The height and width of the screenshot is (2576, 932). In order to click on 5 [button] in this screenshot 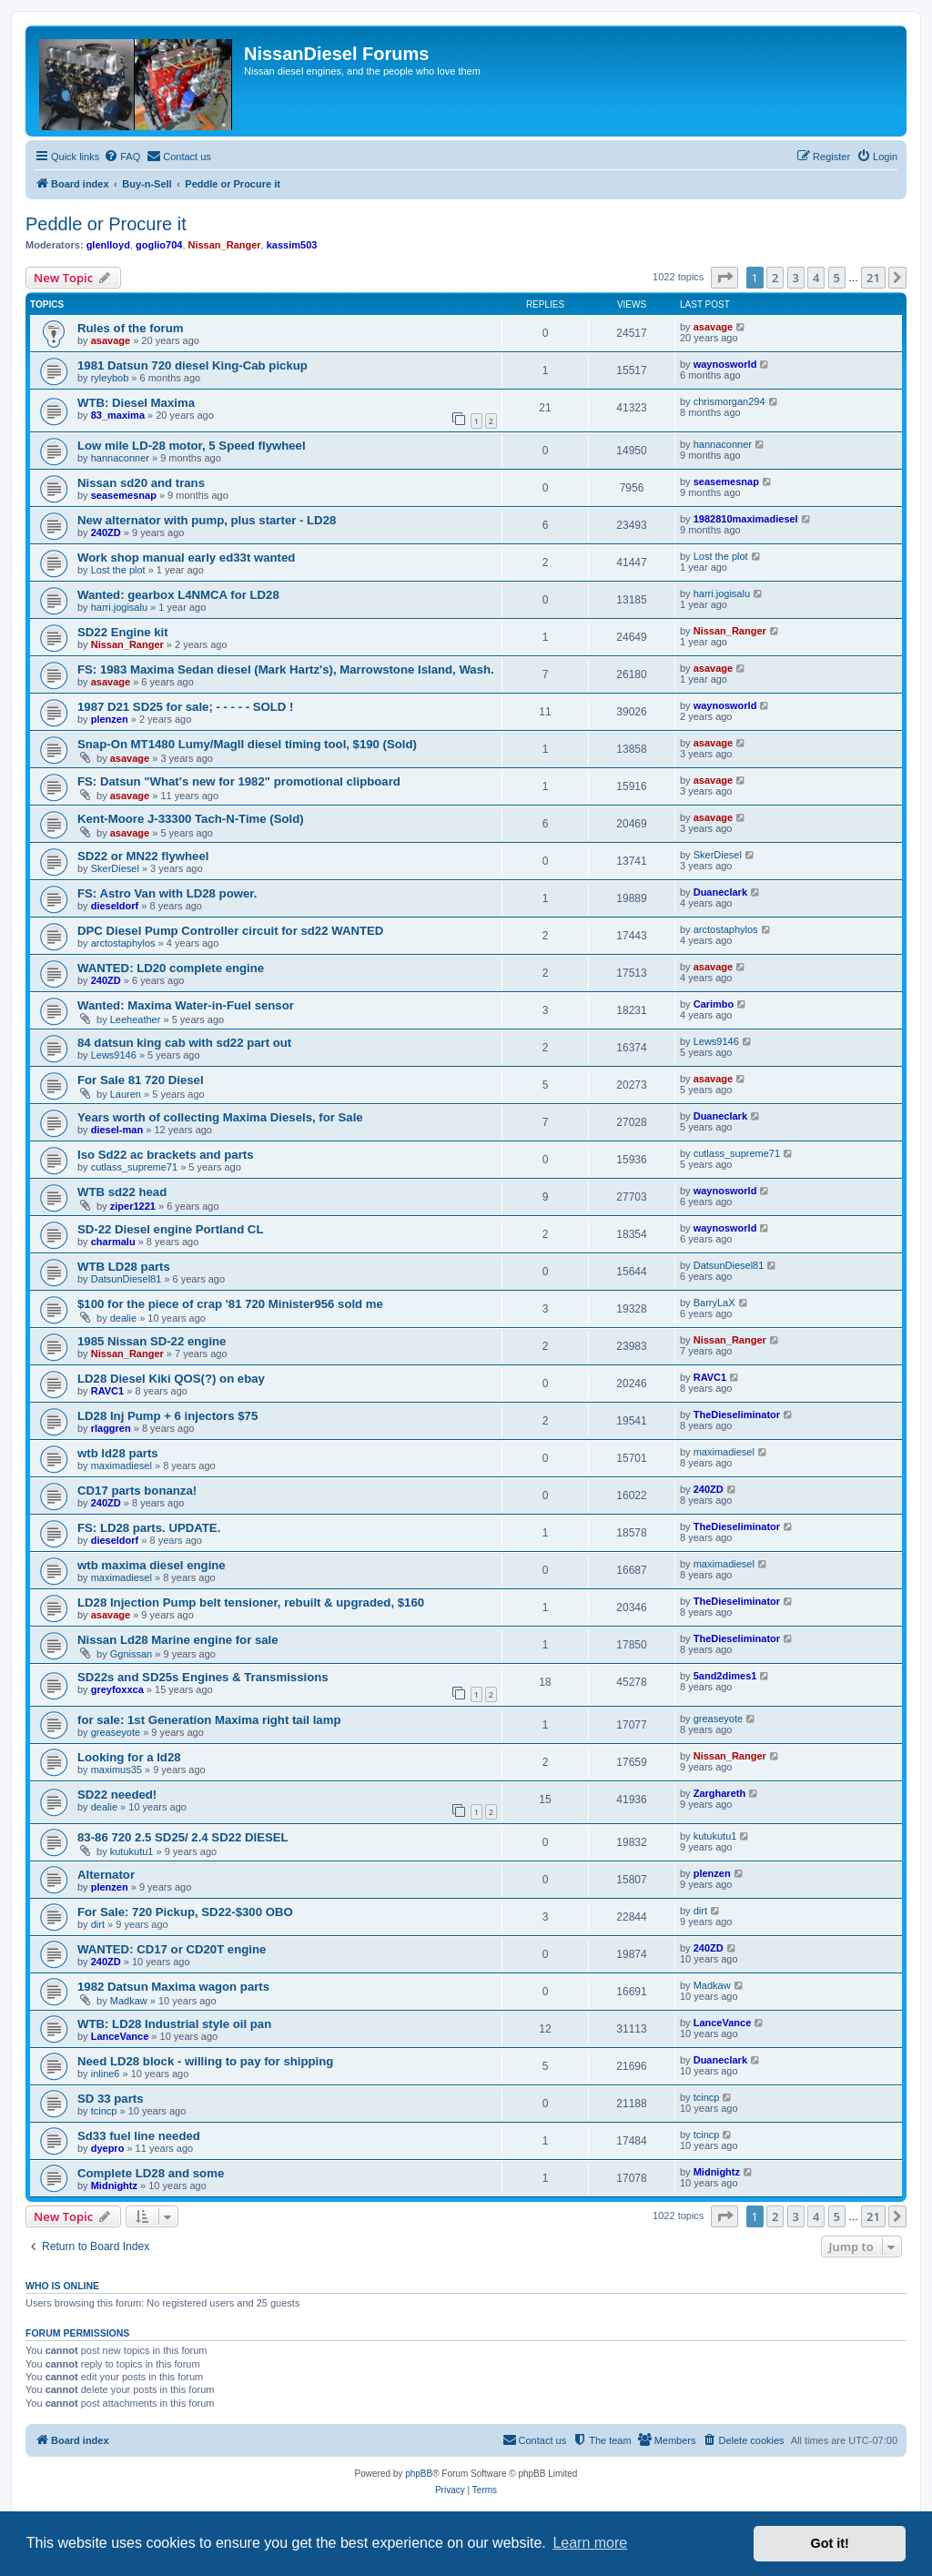, I will do `click(837, 277)`.